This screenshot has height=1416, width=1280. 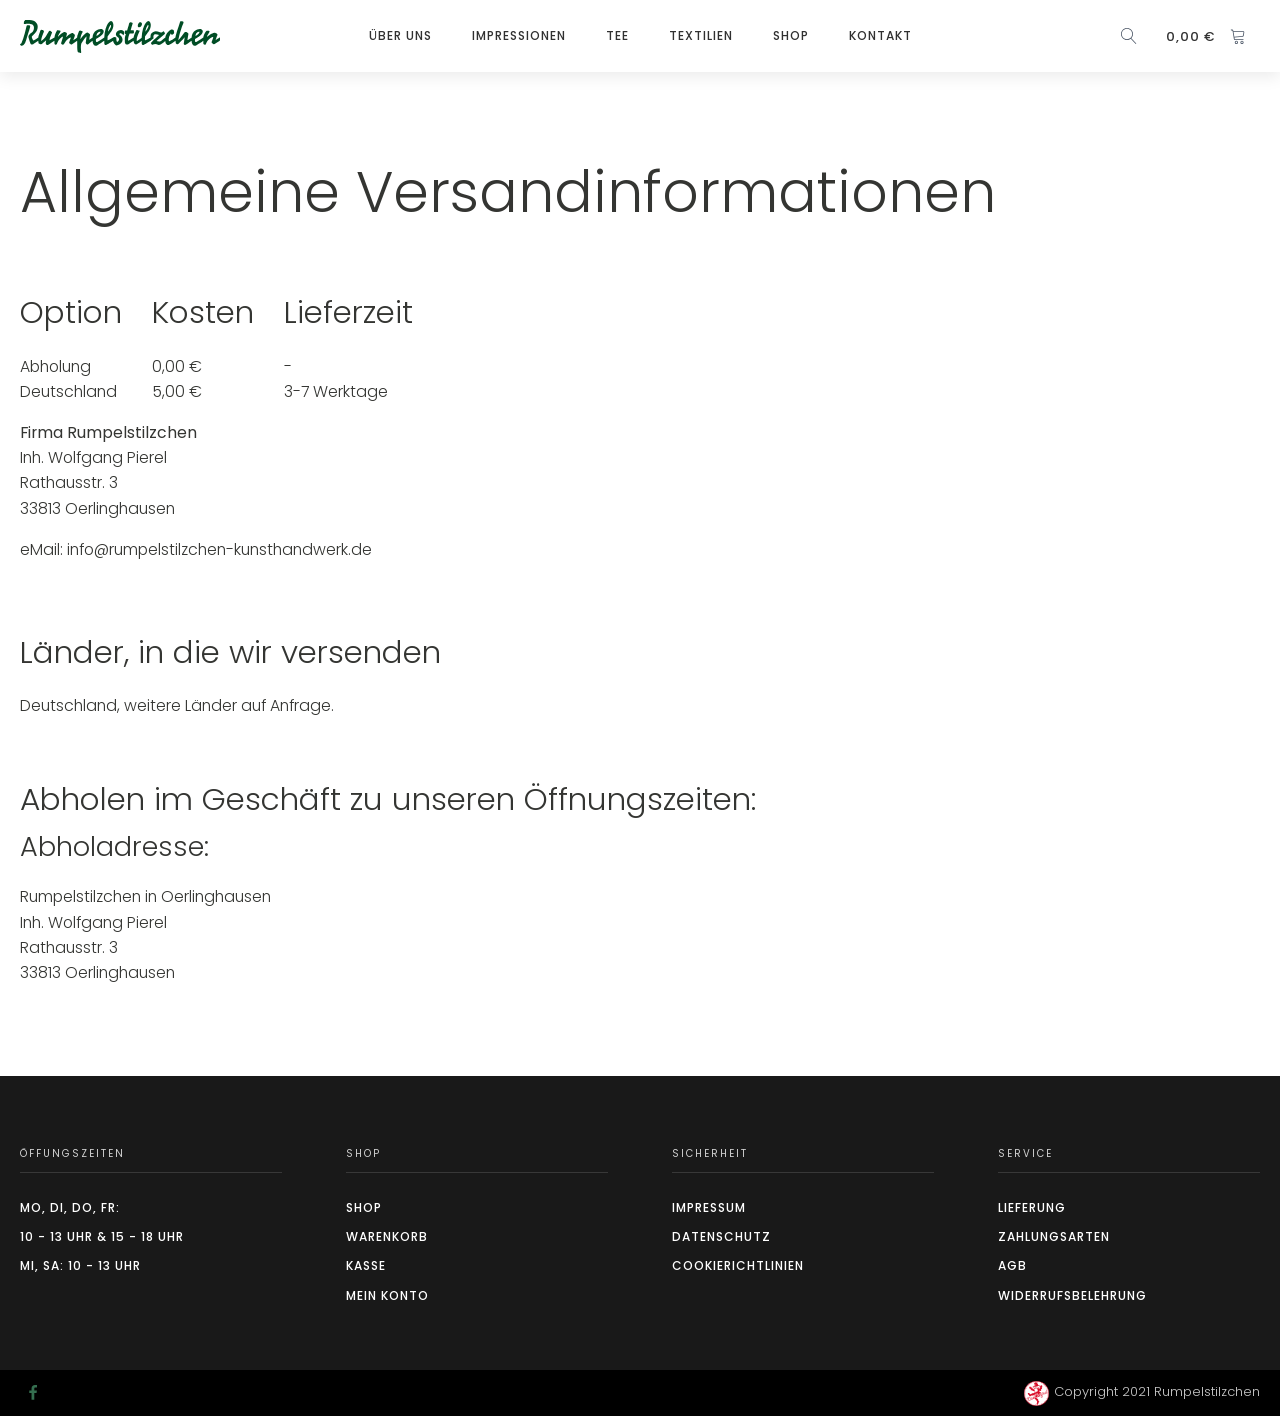 What do you see at coordinates (1072, 1295) in the screenshot?
I see `Widerrufsbelehrung` at bounding box center [1072, 1295].